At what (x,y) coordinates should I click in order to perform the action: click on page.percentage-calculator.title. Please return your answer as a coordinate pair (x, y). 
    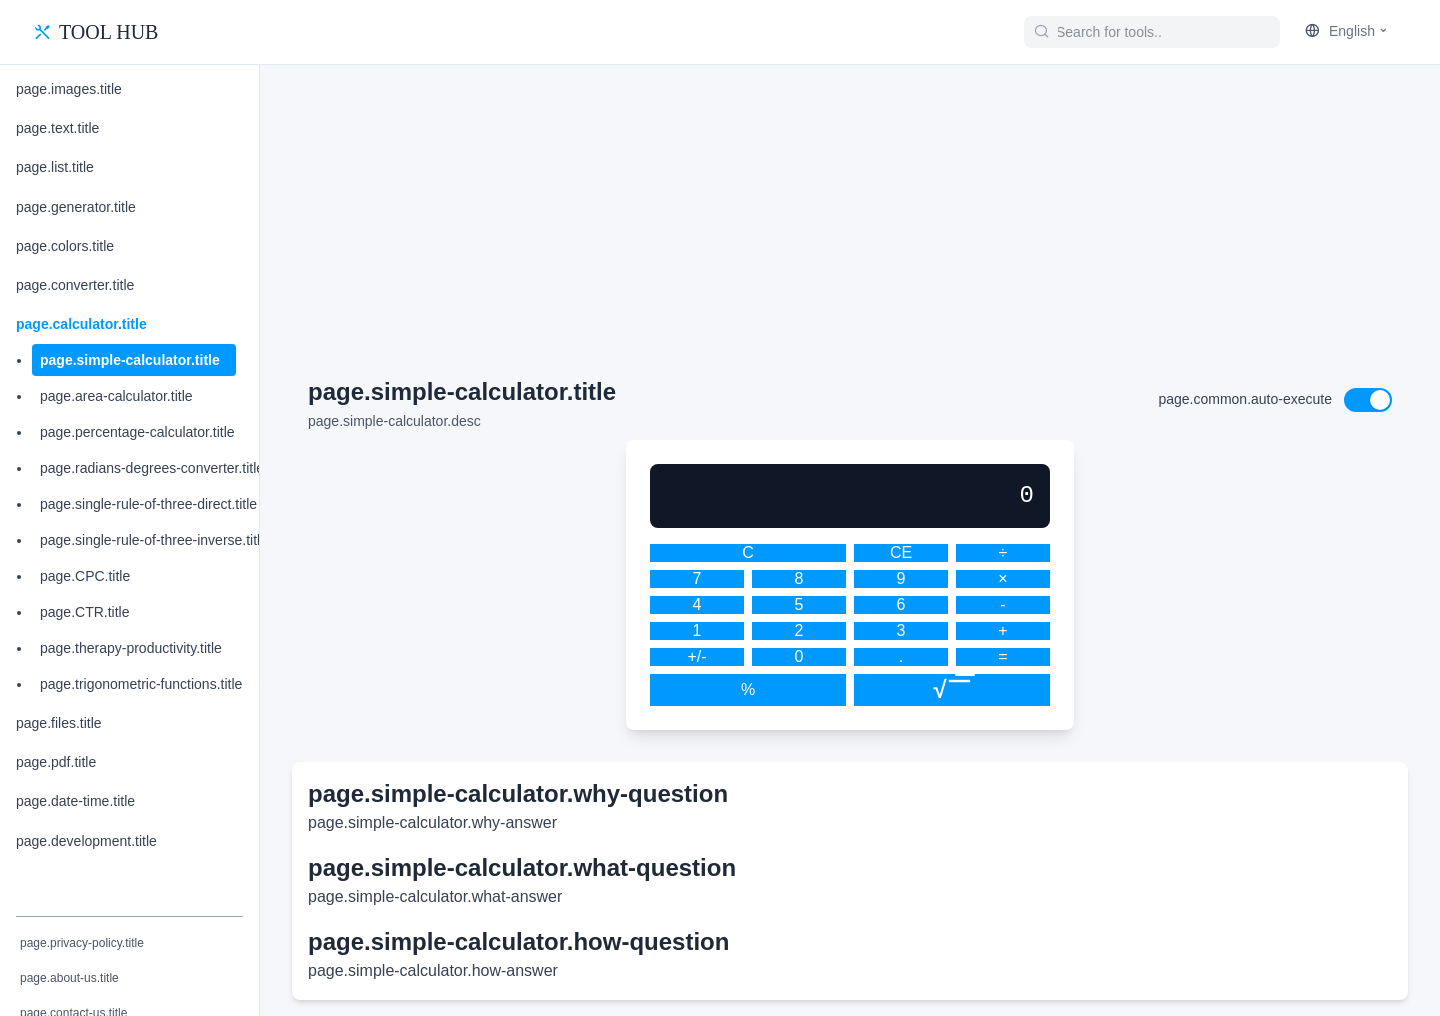
    Looking at the image, I should click on (137, 432).